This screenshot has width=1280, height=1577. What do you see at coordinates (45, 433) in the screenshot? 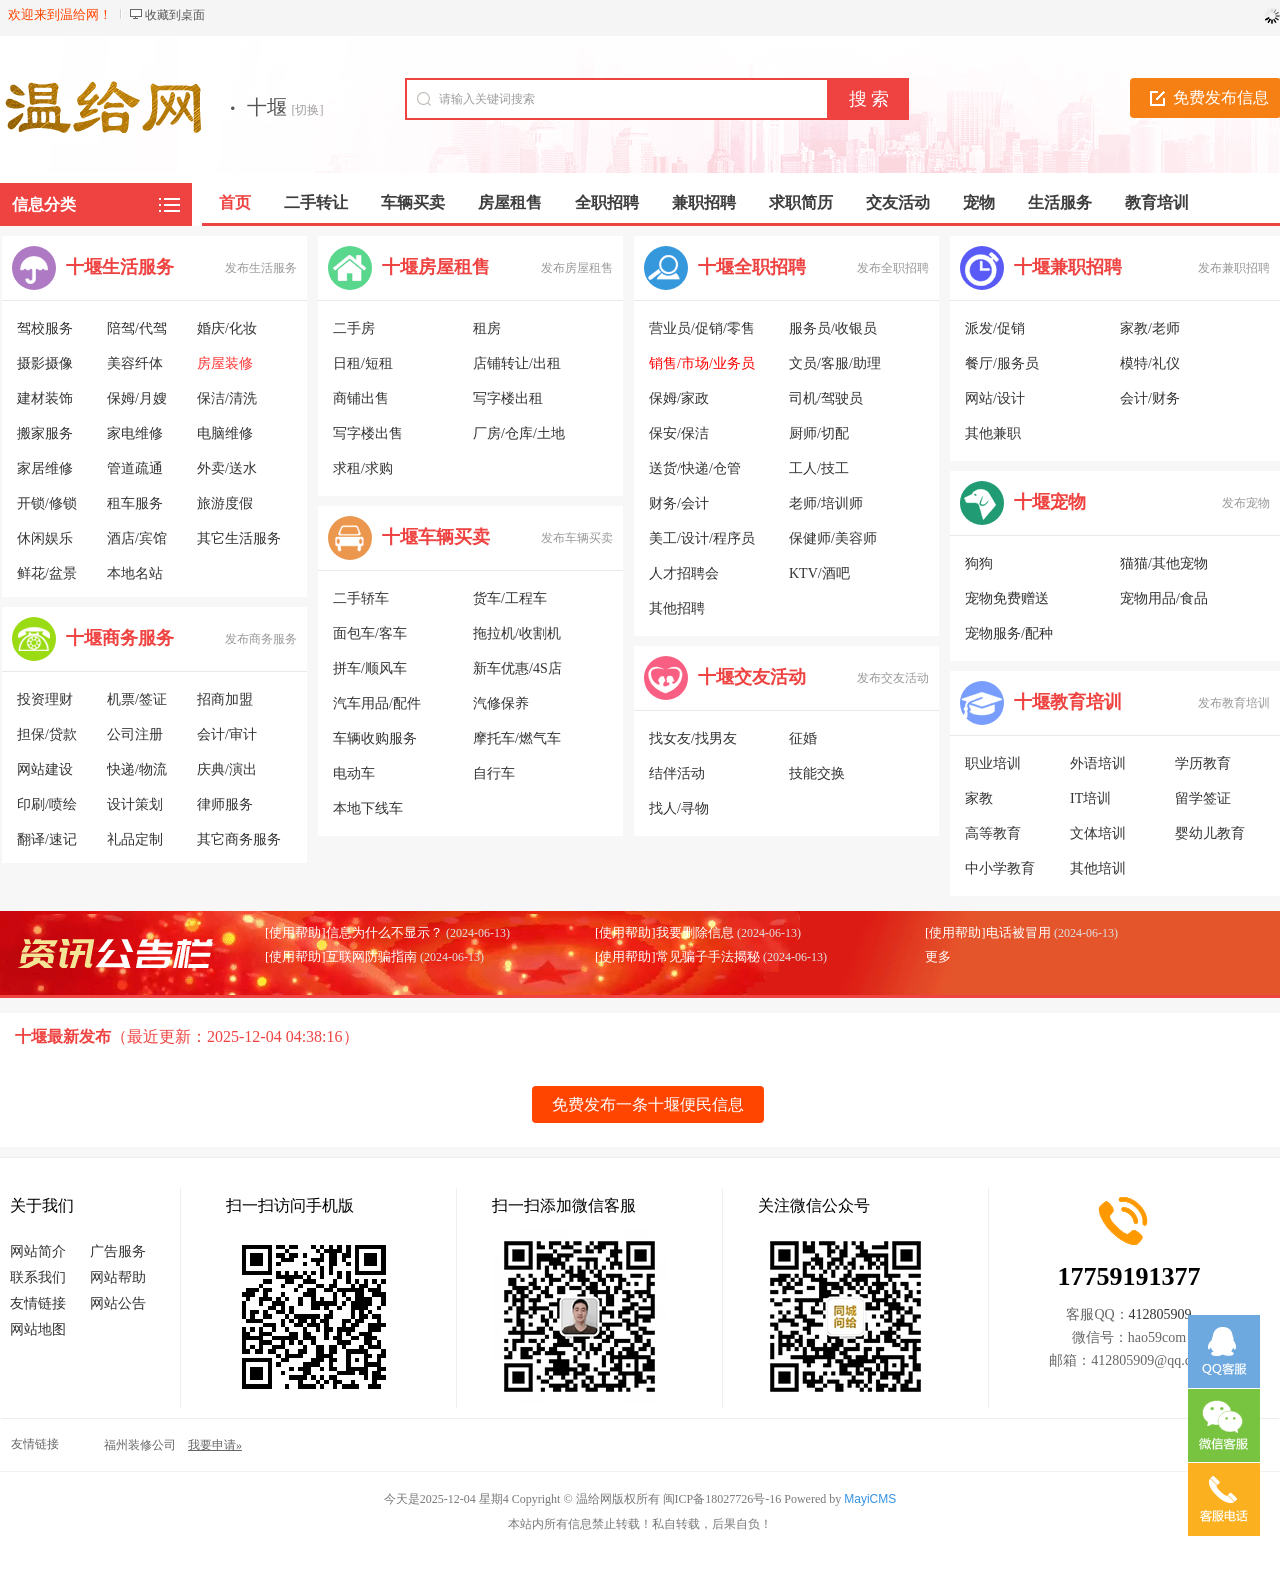
I see `搬家服务` at bounding box center [45, 433].